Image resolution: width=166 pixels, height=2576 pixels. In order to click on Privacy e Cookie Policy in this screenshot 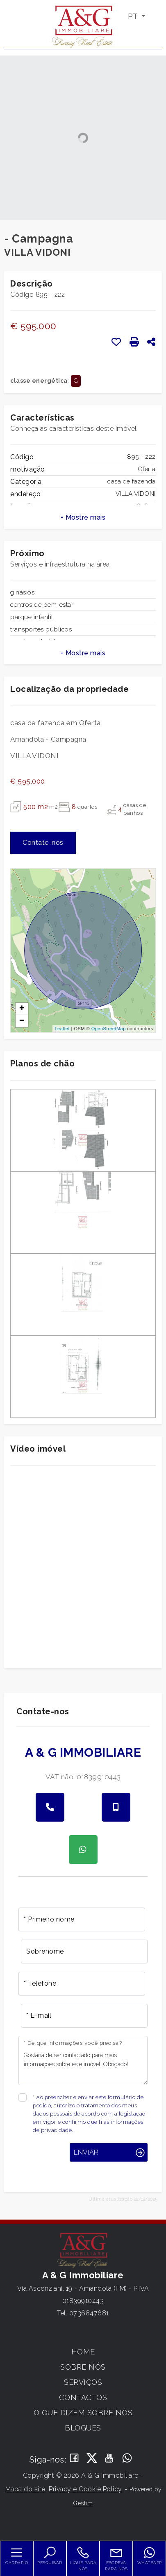, I will do `click(85, 2489)`.